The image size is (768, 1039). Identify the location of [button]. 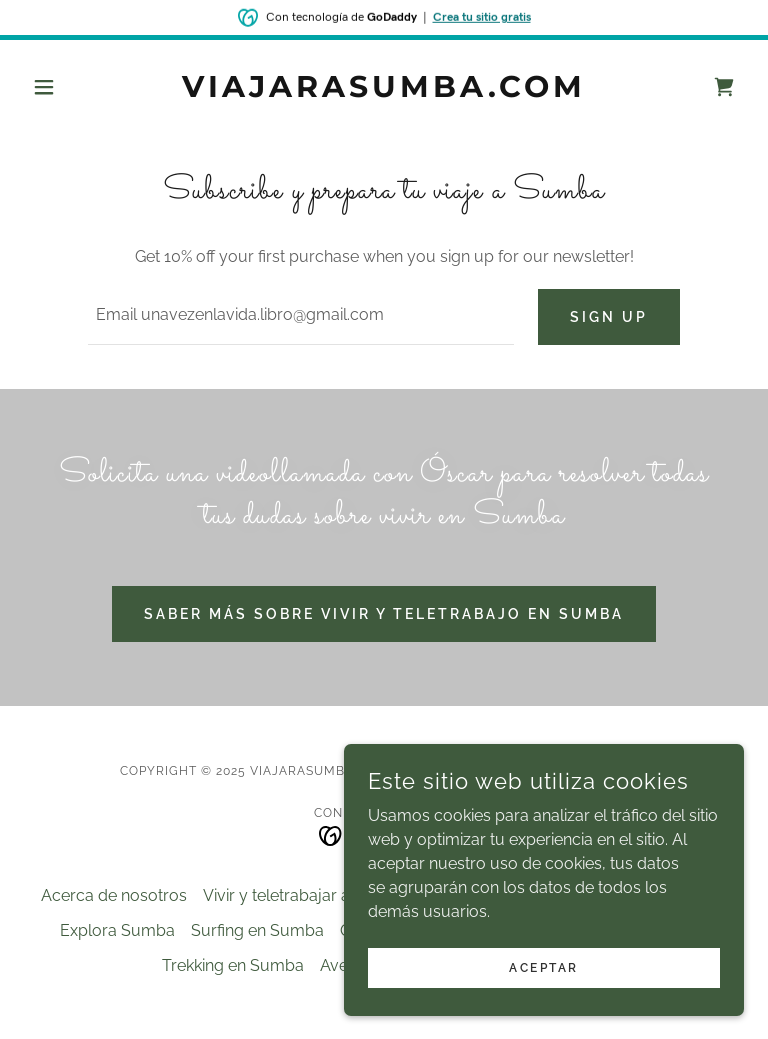
(78, 87).